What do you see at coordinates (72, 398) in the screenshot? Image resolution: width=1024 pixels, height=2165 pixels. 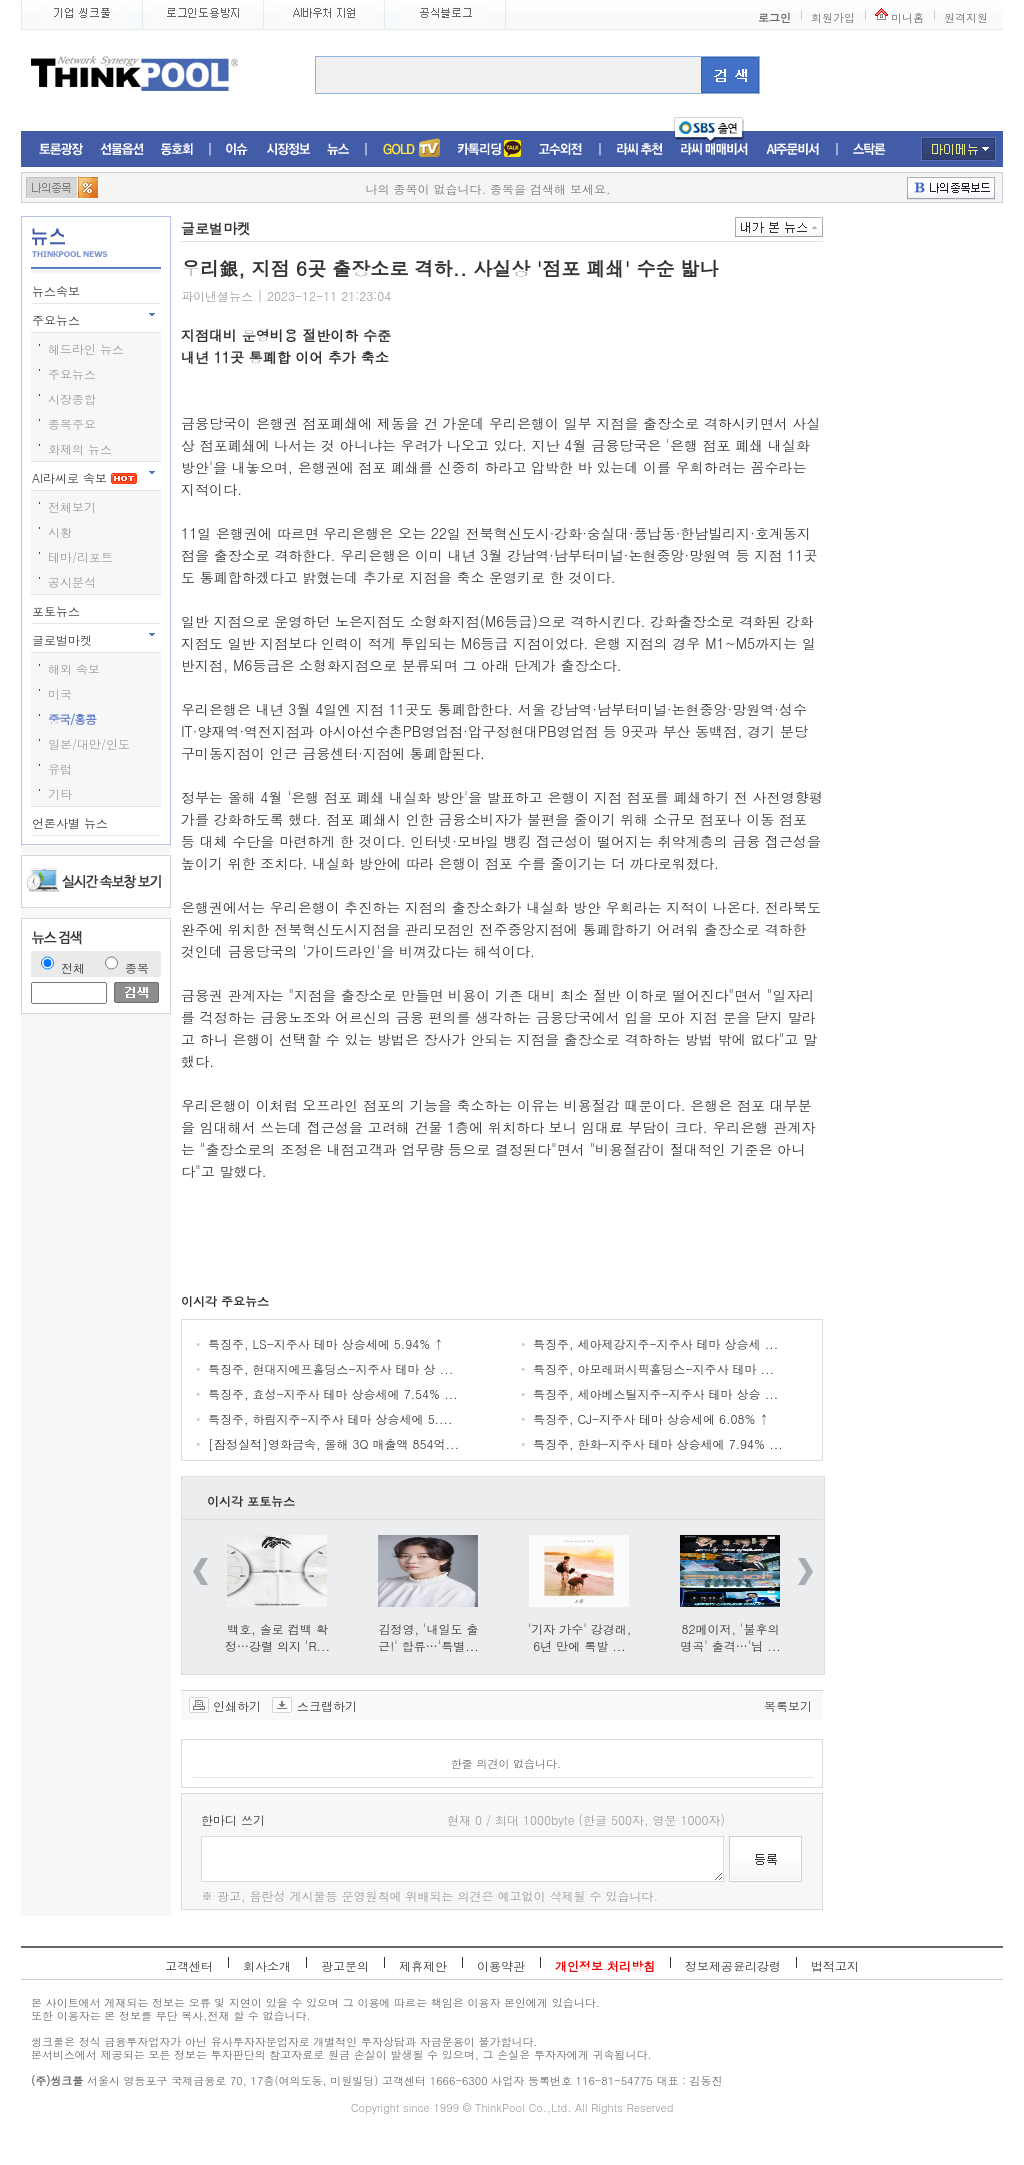 I see `시장종합` at bounding box center [72, 398].